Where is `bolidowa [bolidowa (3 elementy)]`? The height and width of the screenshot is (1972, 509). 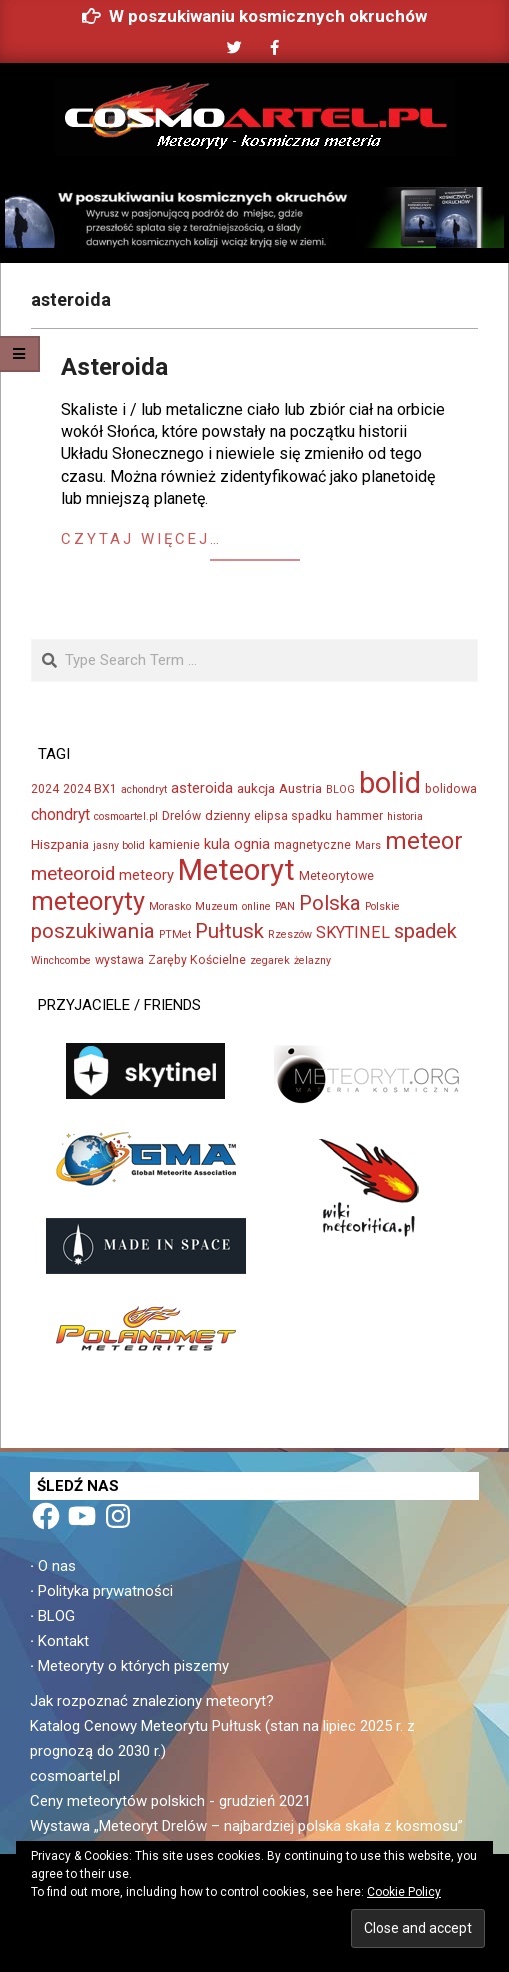
bolidowa [bolidowa (3 elementy)] is located at coordinates (451, 789).